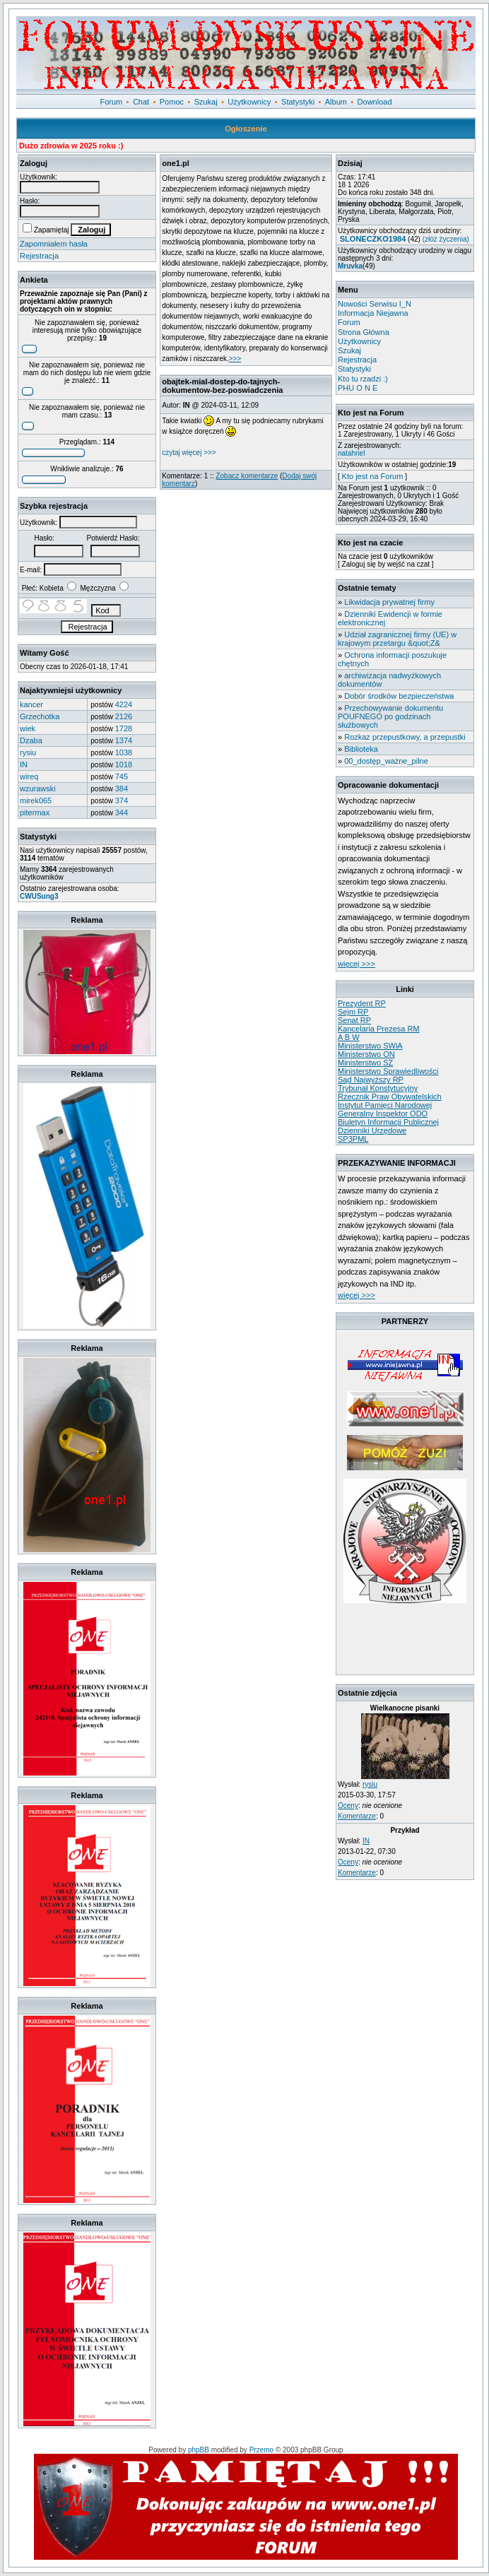 This screenshot has height=2576, width=489. What do you see at coordinates (206, 102) in the screenshot?
I see `Szukaj` at bounding box center [206, 102].